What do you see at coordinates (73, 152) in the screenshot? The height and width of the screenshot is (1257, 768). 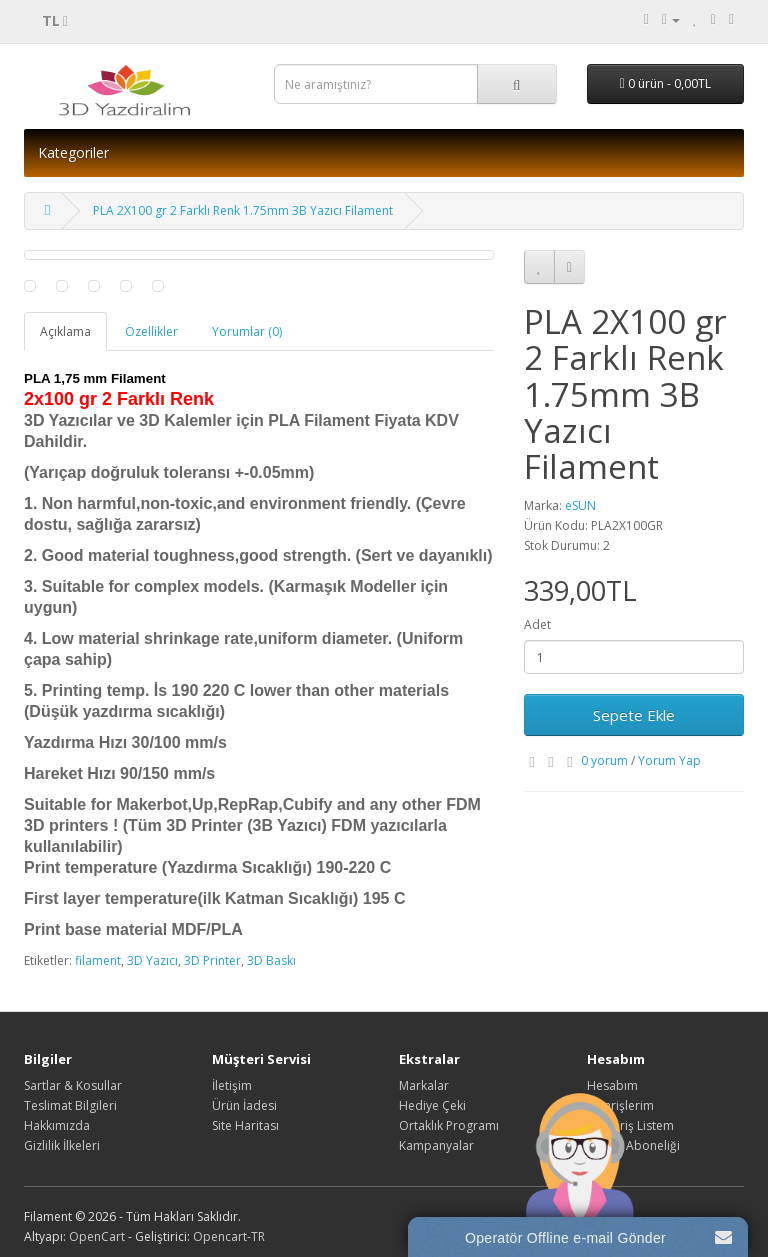 I see `Kategoriler` at bounding box center [73, 152].